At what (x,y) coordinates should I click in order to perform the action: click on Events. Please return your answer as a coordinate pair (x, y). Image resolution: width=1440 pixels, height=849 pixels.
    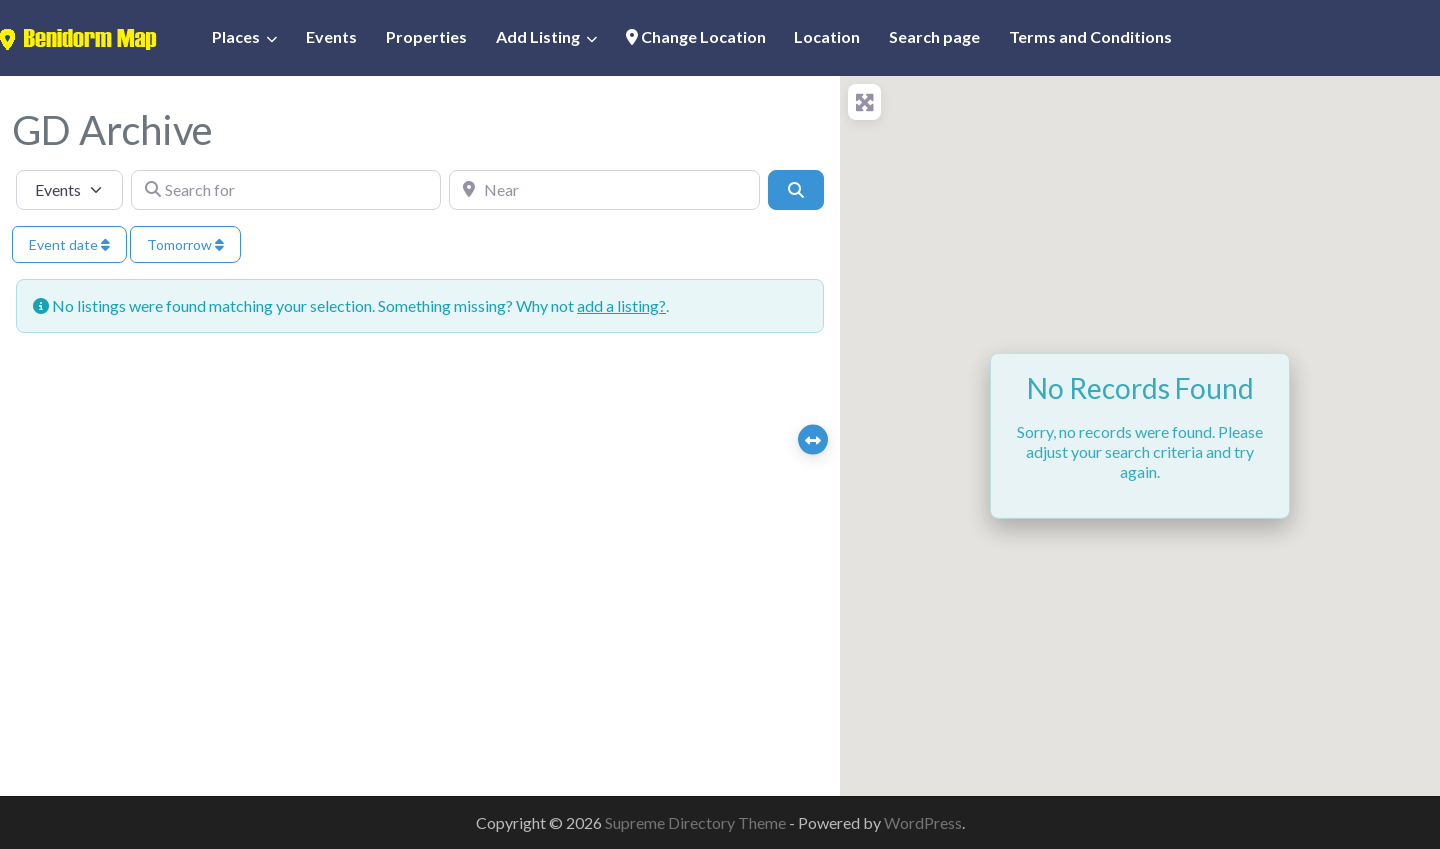
    Looking at the image, I should click on (331, 36).